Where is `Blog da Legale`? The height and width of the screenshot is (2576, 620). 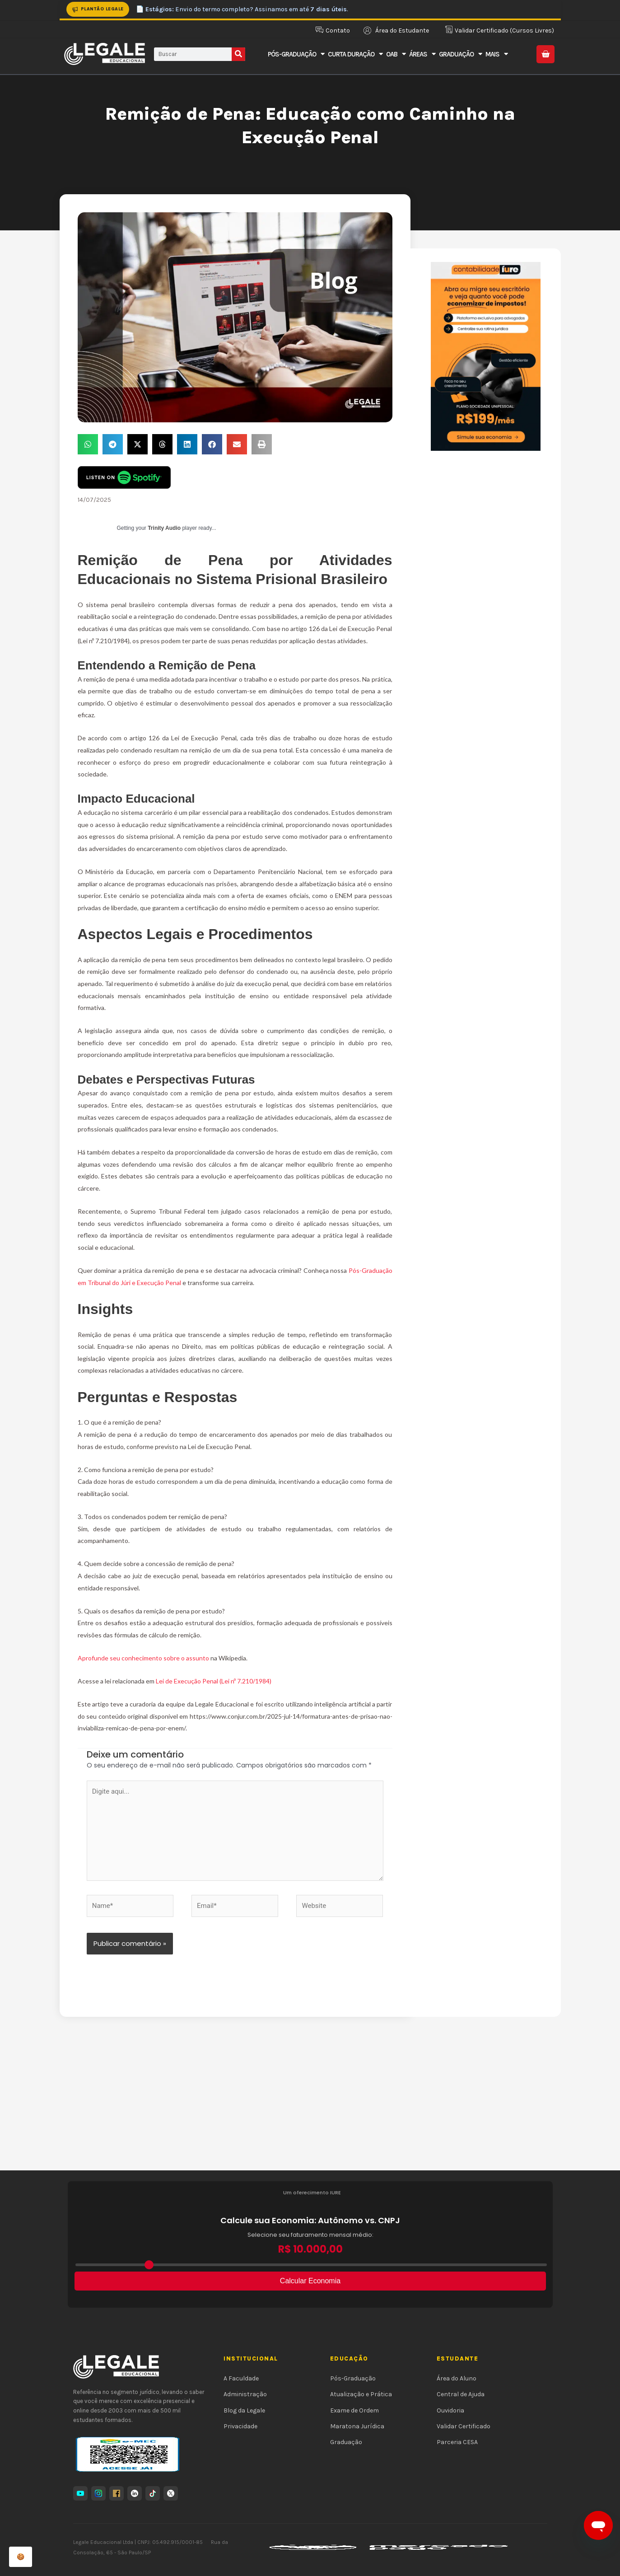
Blog da Legale is located at coordinates (244, 2410).